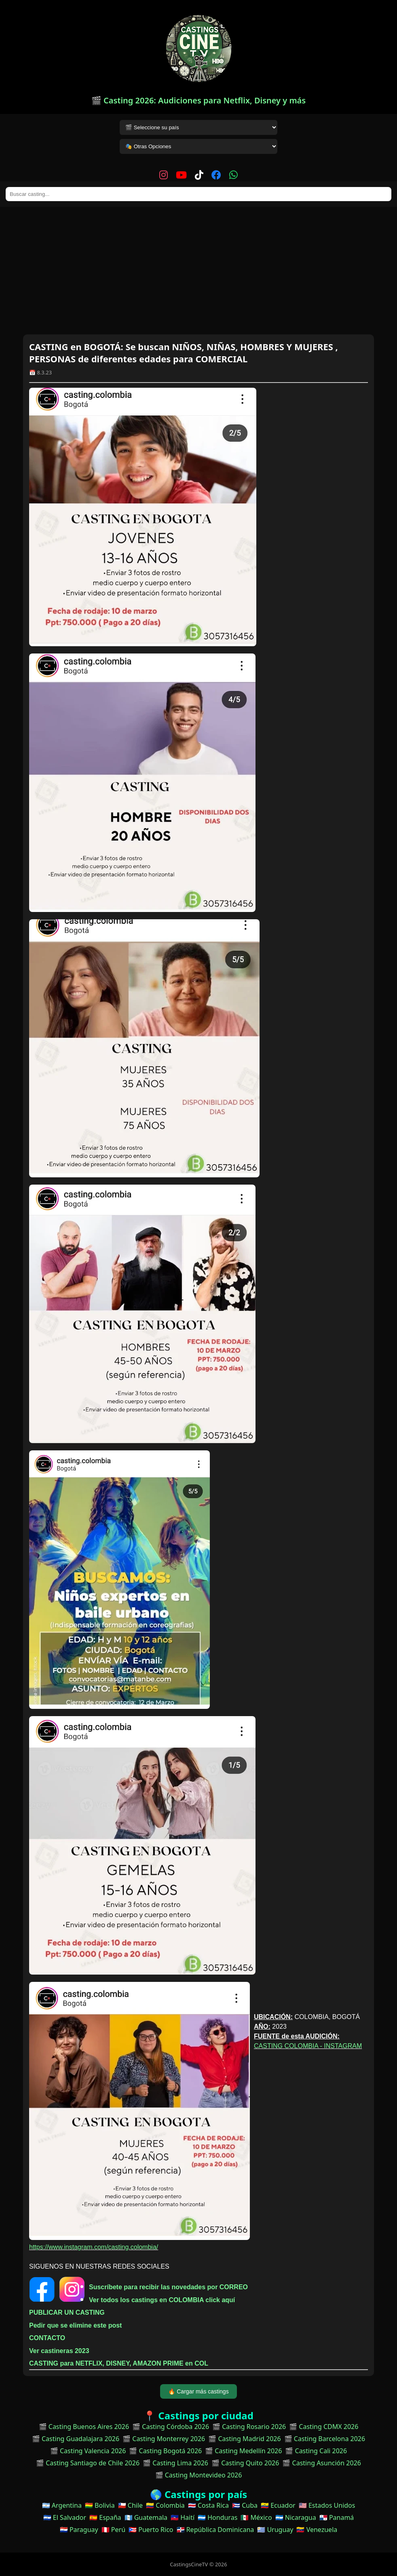  I want to click on Ver castineras 2023, so click(59, 2350).